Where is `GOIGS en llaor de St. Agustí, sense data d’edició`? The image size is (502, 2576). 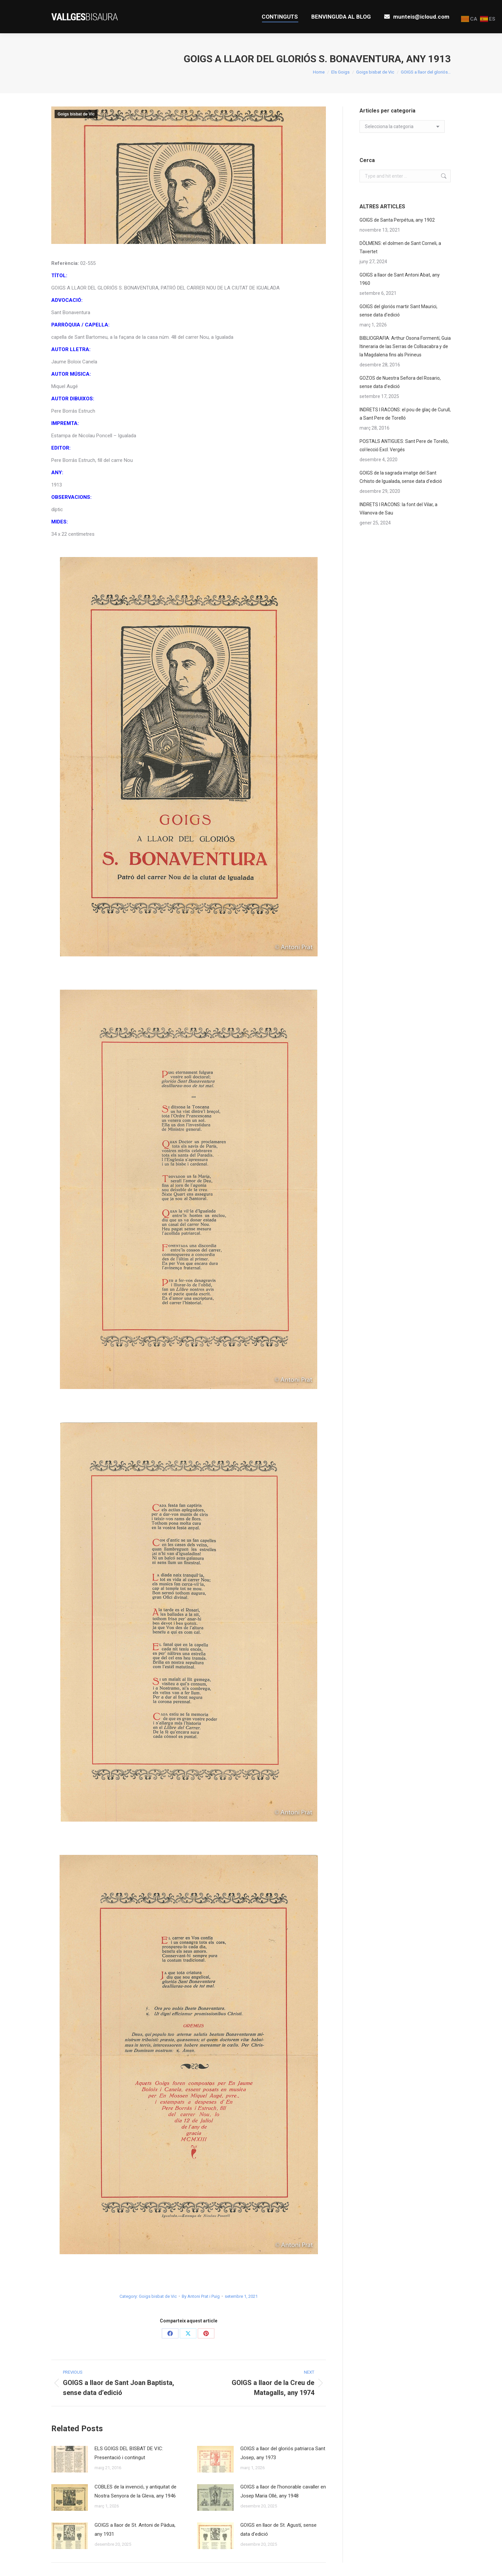
GOIGS en llaor de St. Agustí, sense data d’edició is located at coordinates (278, 2529).